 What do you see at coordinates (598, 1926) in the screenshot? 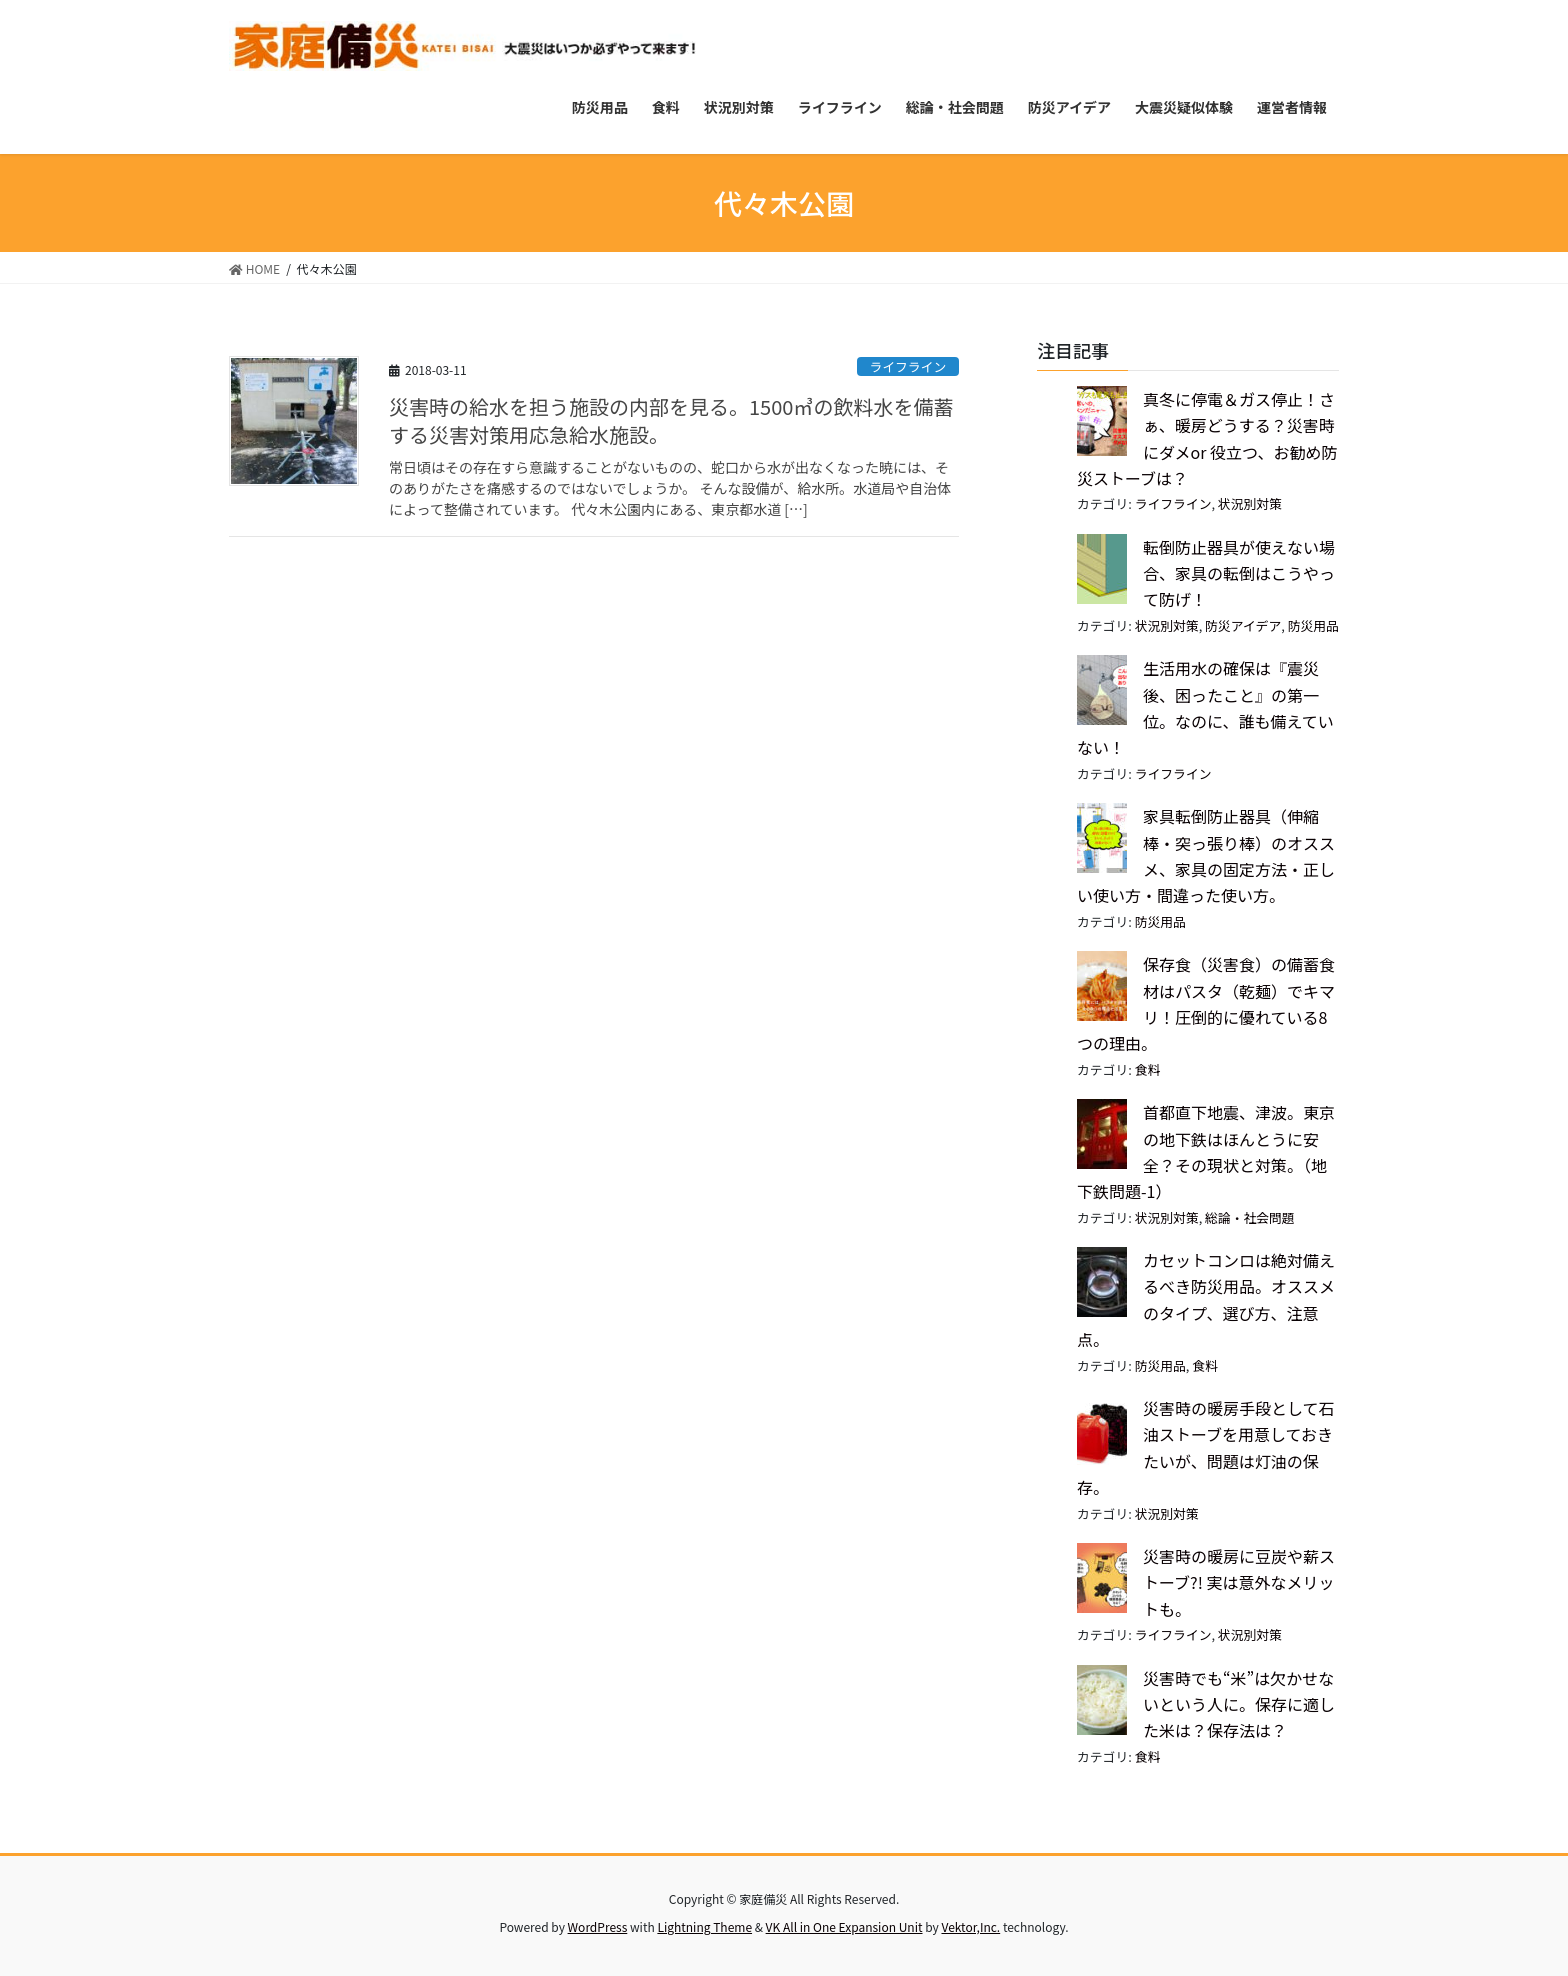
I see `WordPress` at bounding box center [598, 1926].